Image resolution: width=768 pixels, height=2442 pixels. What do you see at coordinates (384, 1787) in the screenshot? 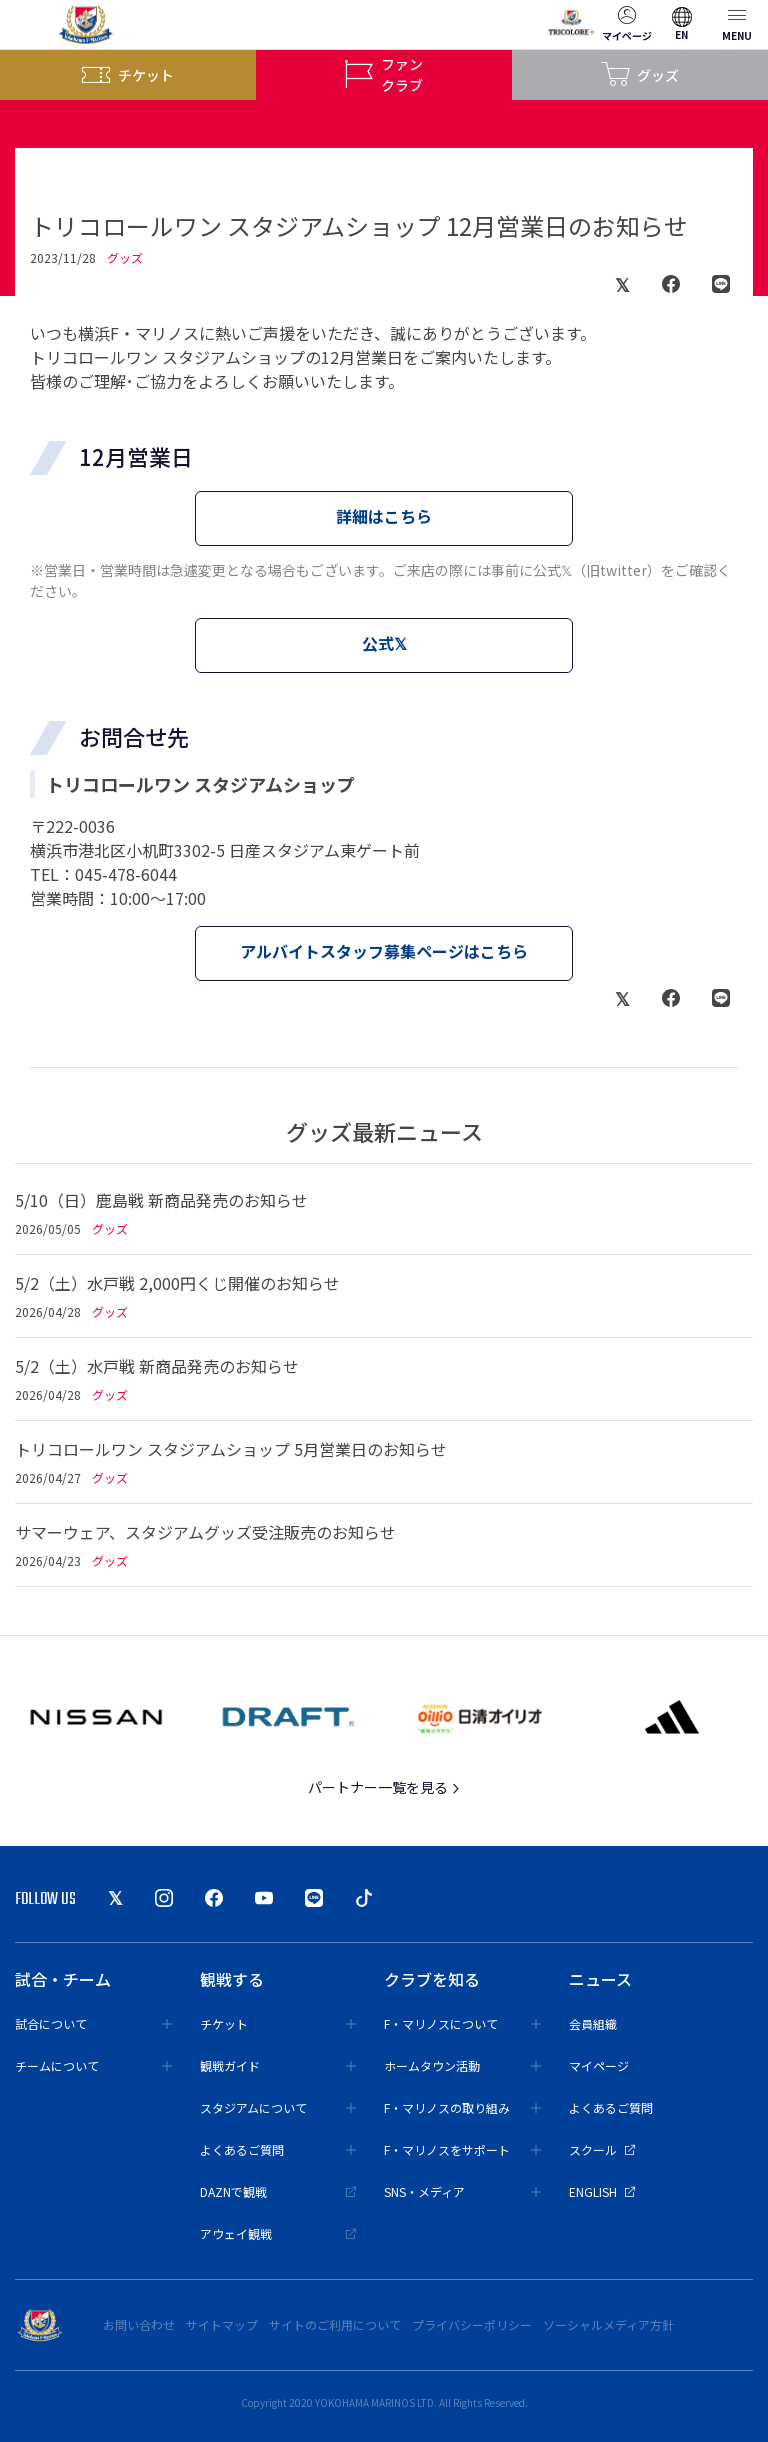
I see `パートナー一覧を見る` at bounding box center [384, 1787].